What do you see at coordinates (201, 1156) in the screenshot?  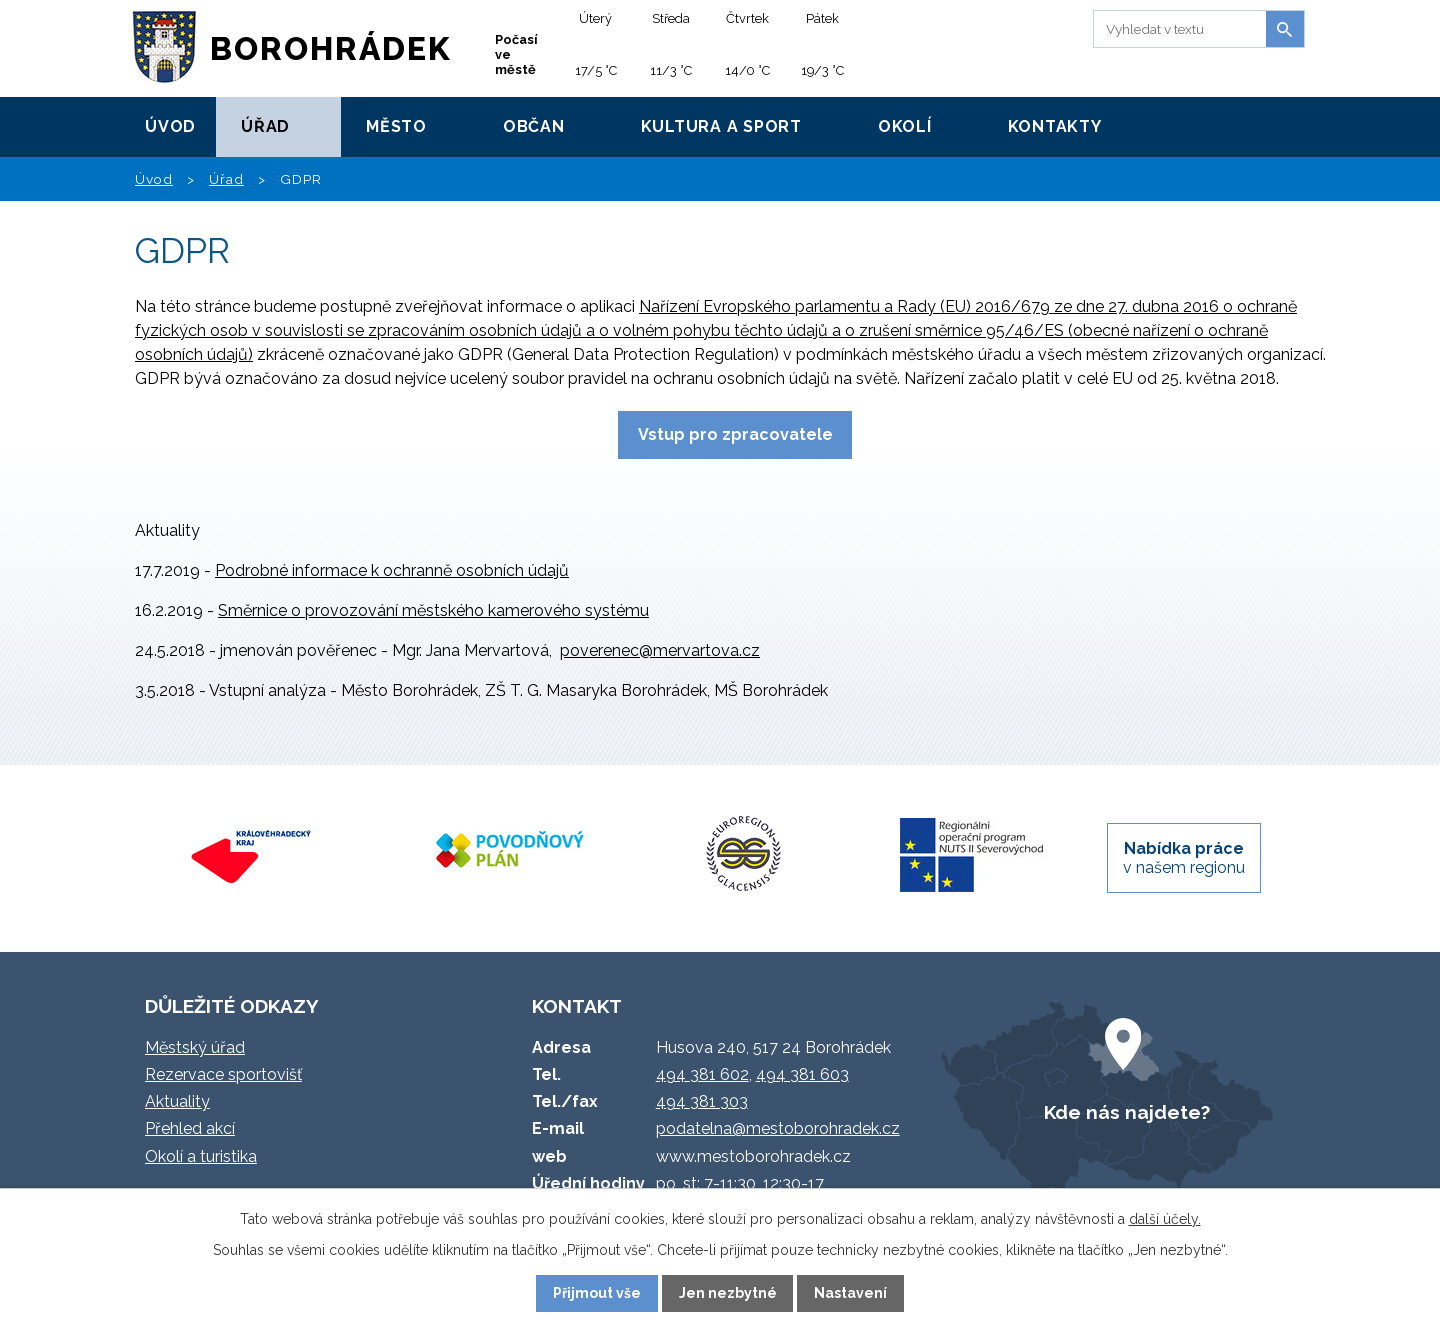 I see `Okolí a turistika` at bounding box center [201, 1156].